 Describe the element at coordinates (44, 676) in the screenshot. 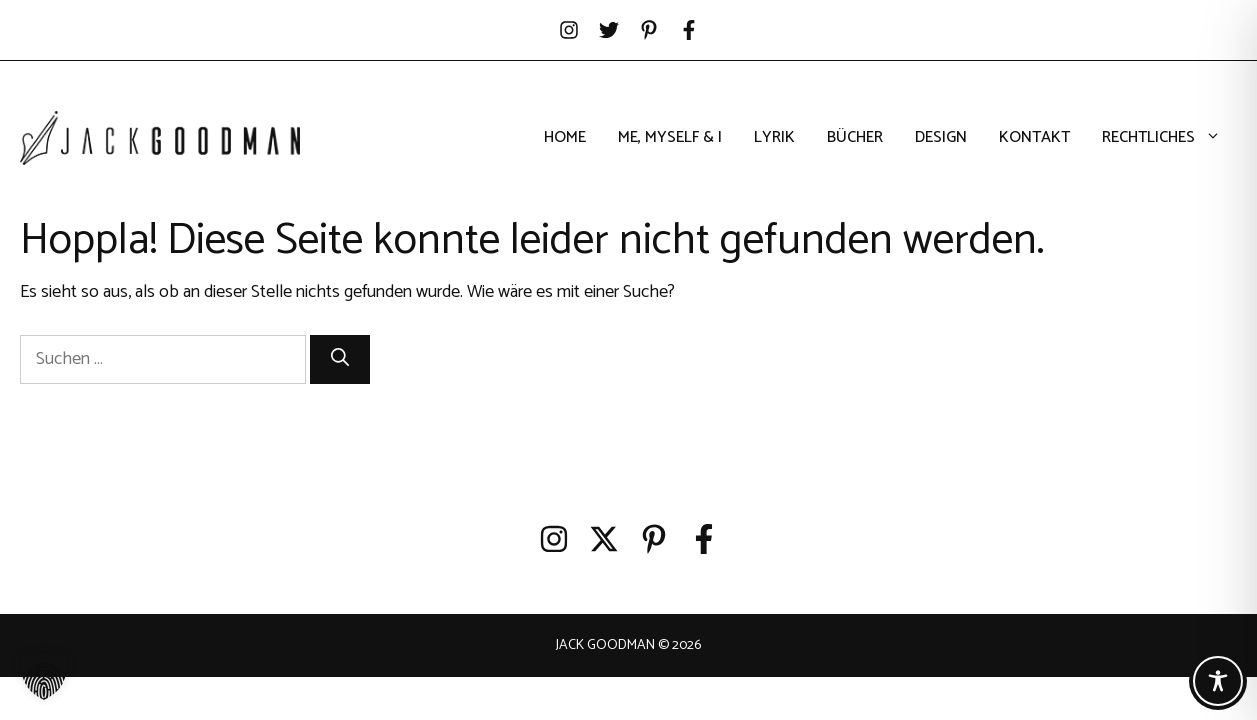

I see `[button]` at that location.